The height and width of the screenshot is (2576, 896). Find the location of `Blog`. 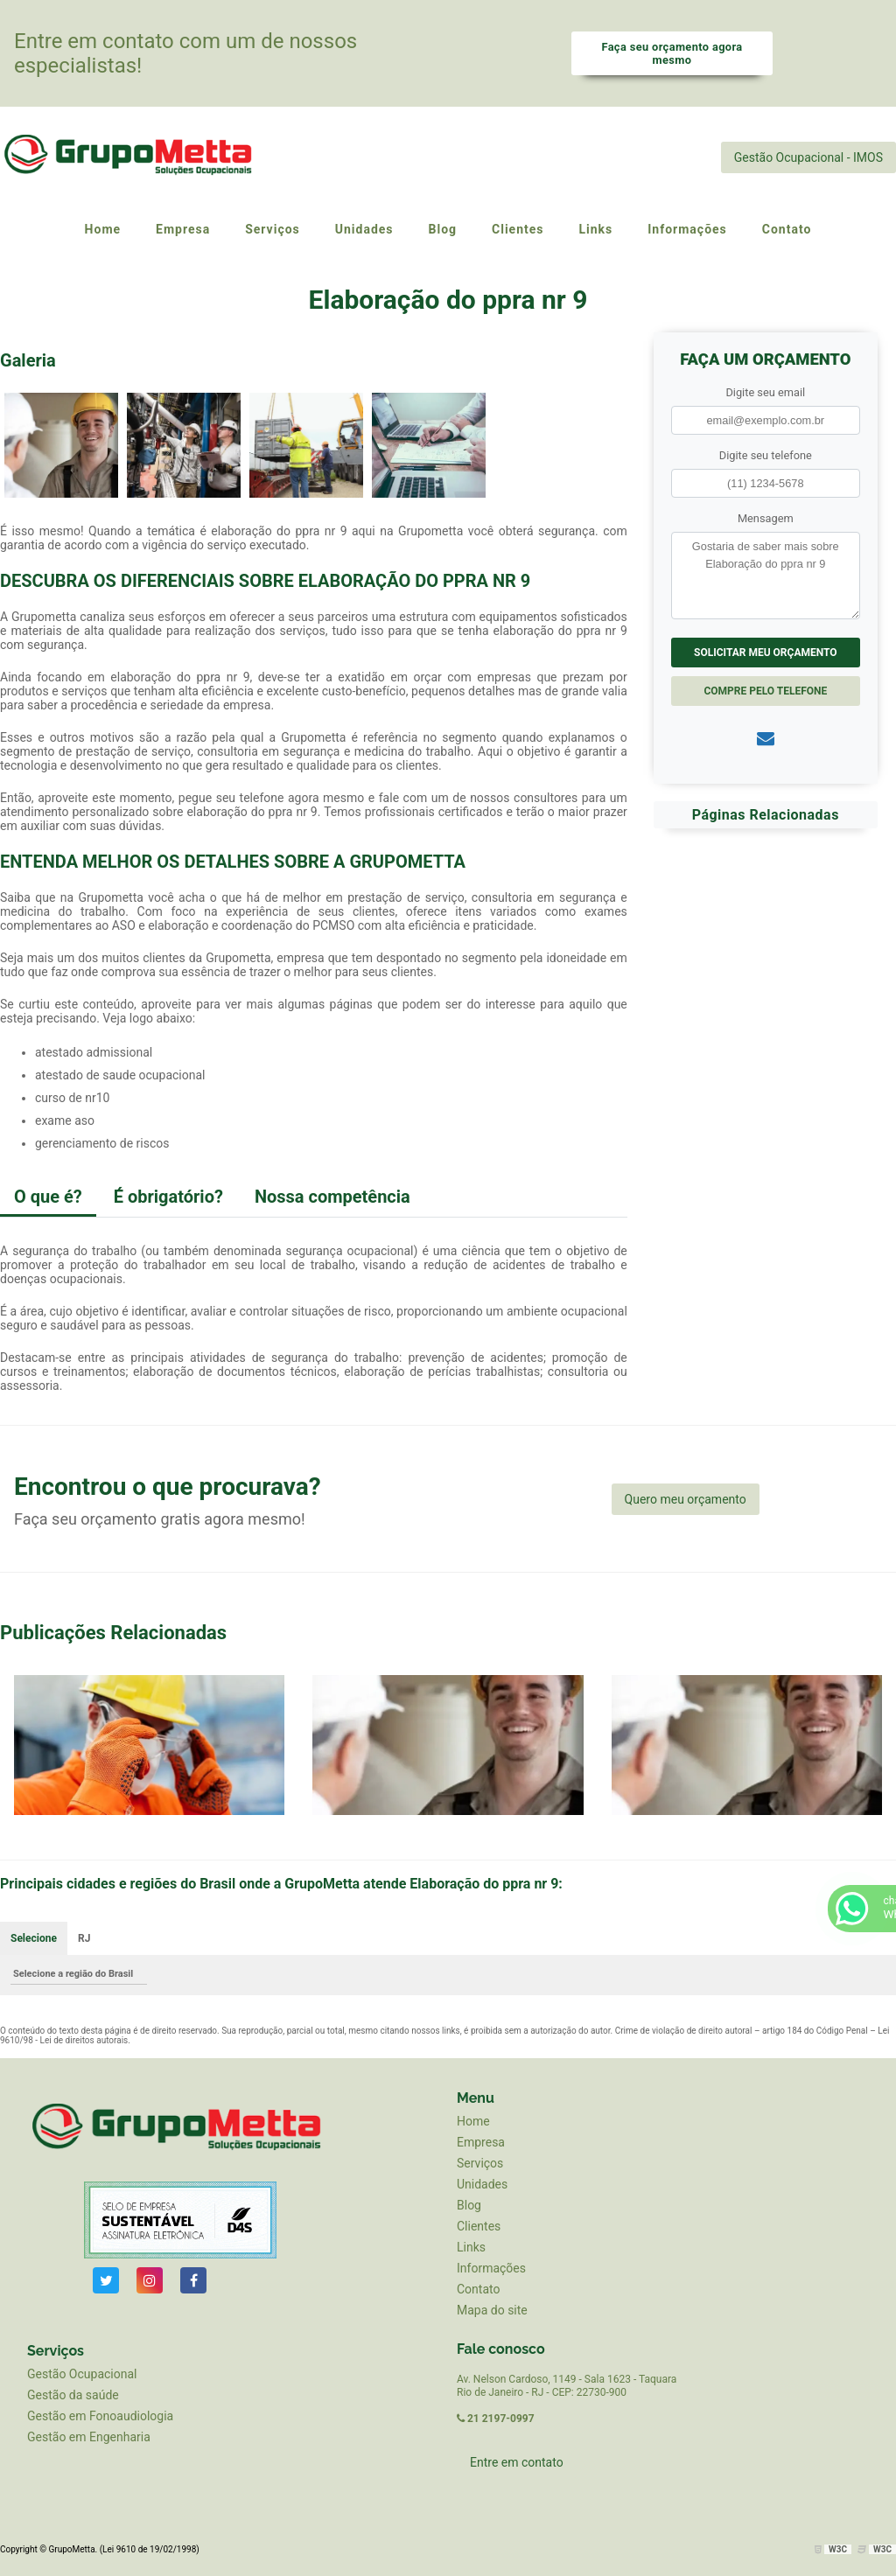

Blog is located at coordinates (469, 2205).